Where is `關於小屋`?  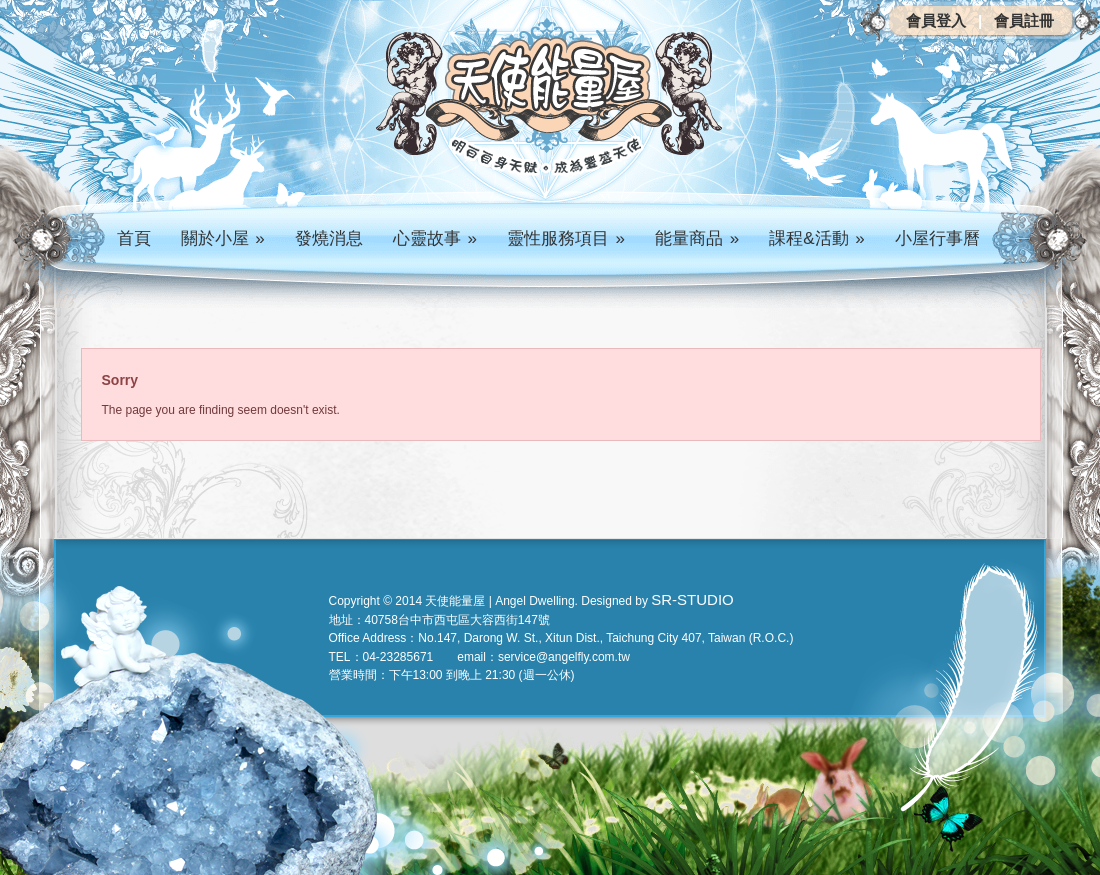 關於小屋 is located at coordinates (223, 238).